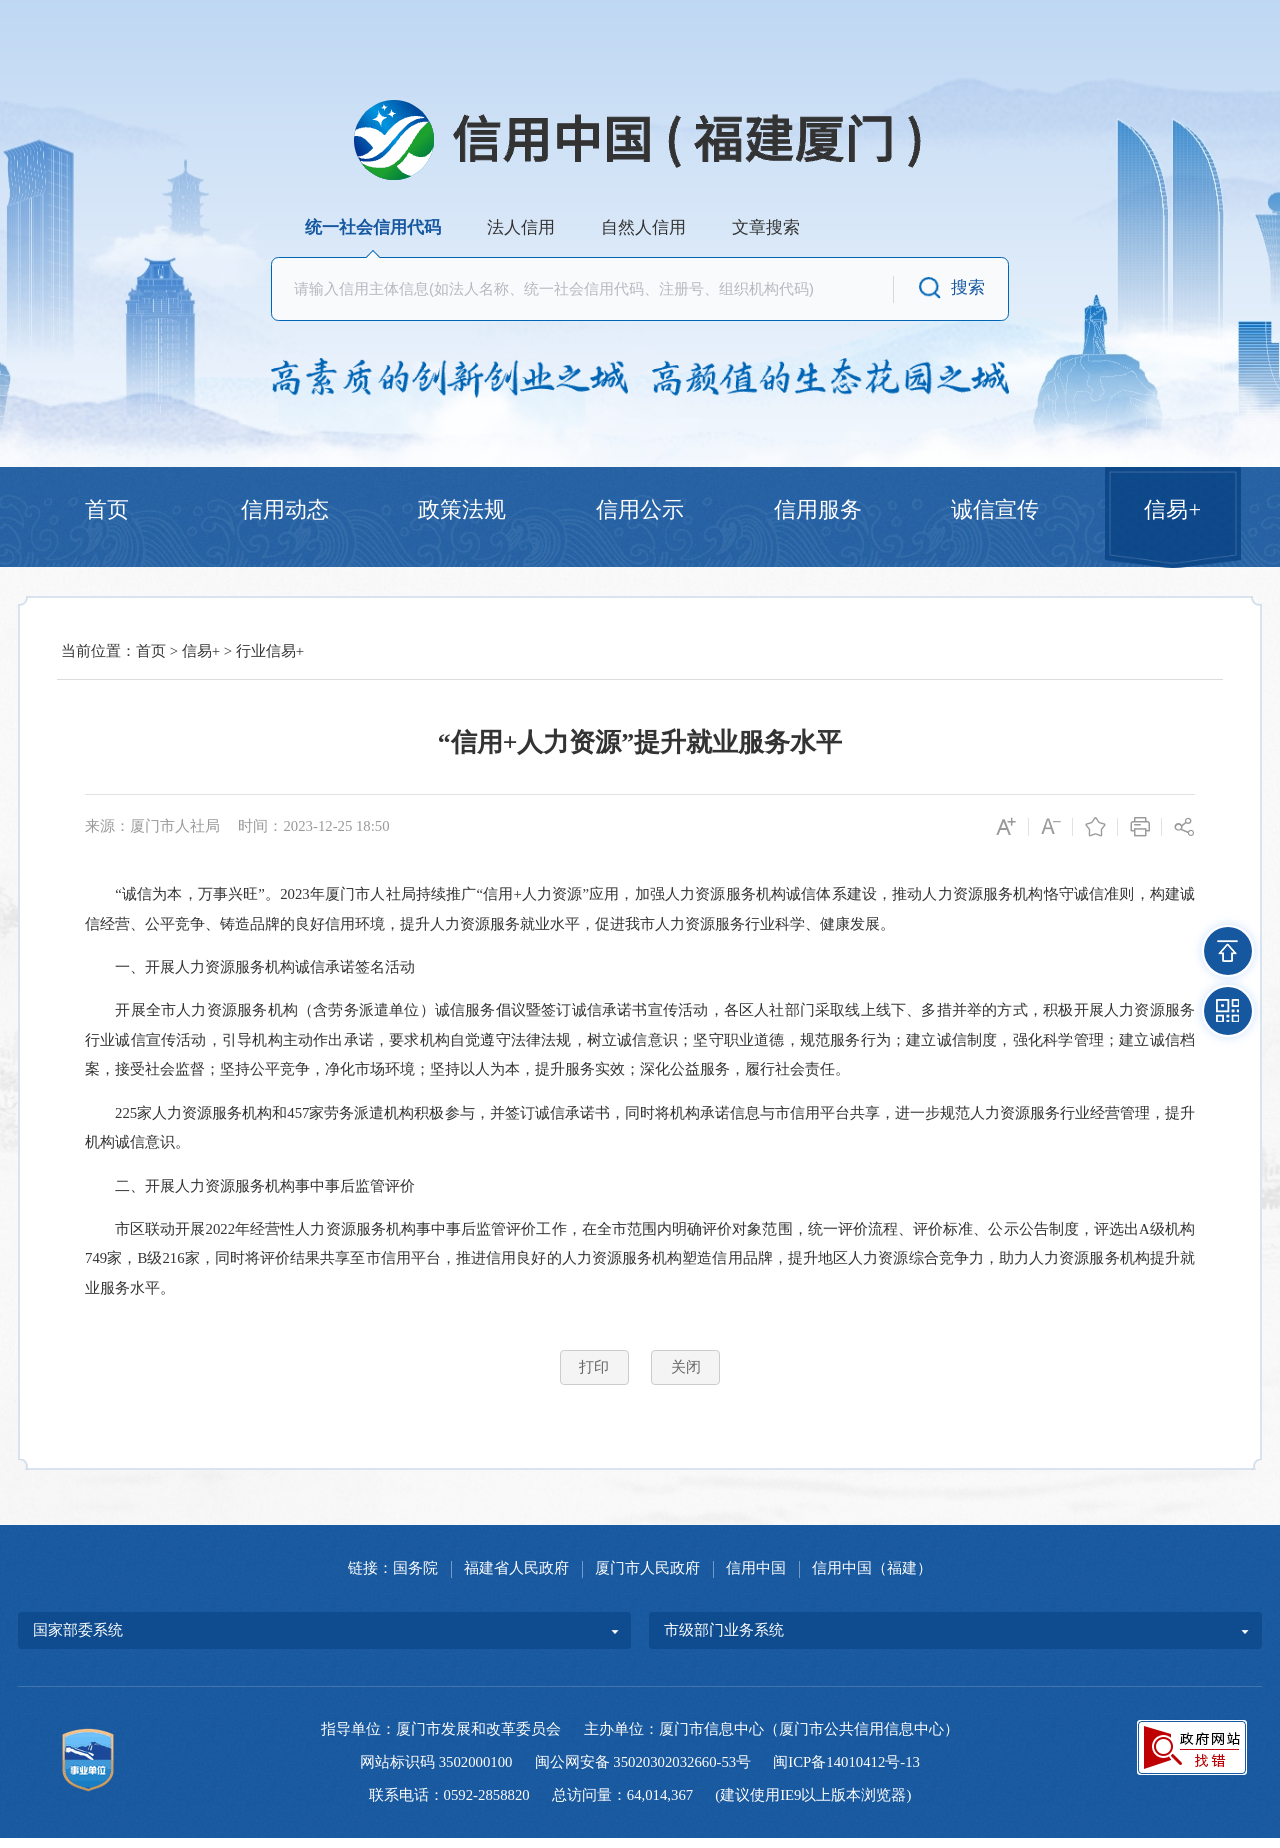 The image size is (1280, 1848). What do you see at coordinates (1172, 512) in the screenshot?
I see `信易+` at bounding box center [1172, 512].